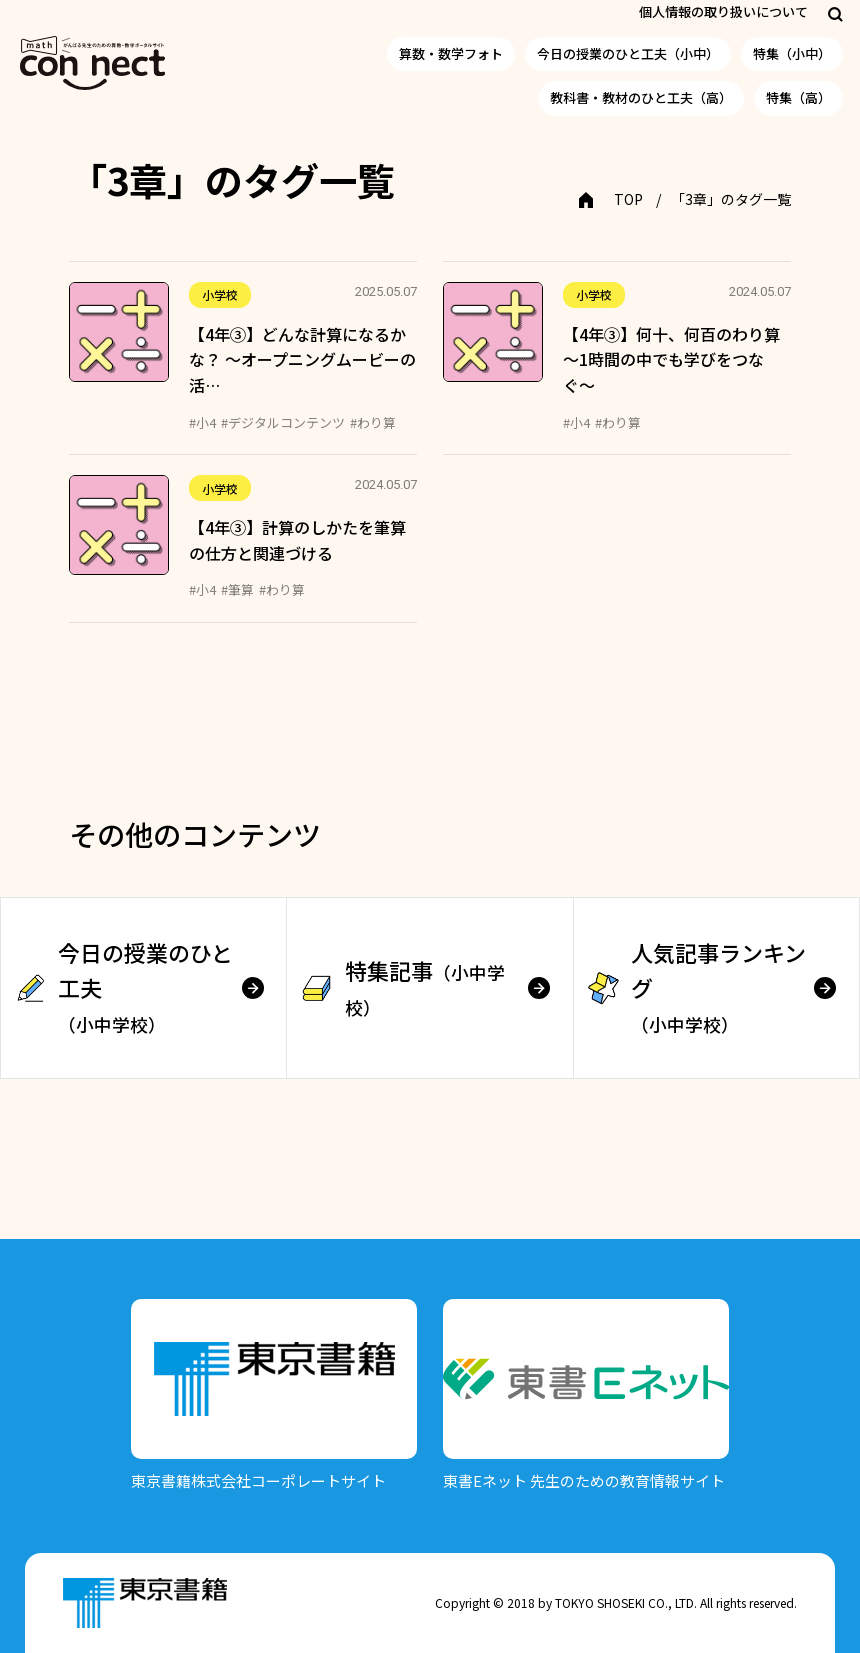 Image resolution: width=860 pixels, height=1653 pixels. What do you see at coordinates (628, 53) in the screenshot?
I see `今日の授業のひと工夫（小中）` at bounding box center [628, 53].